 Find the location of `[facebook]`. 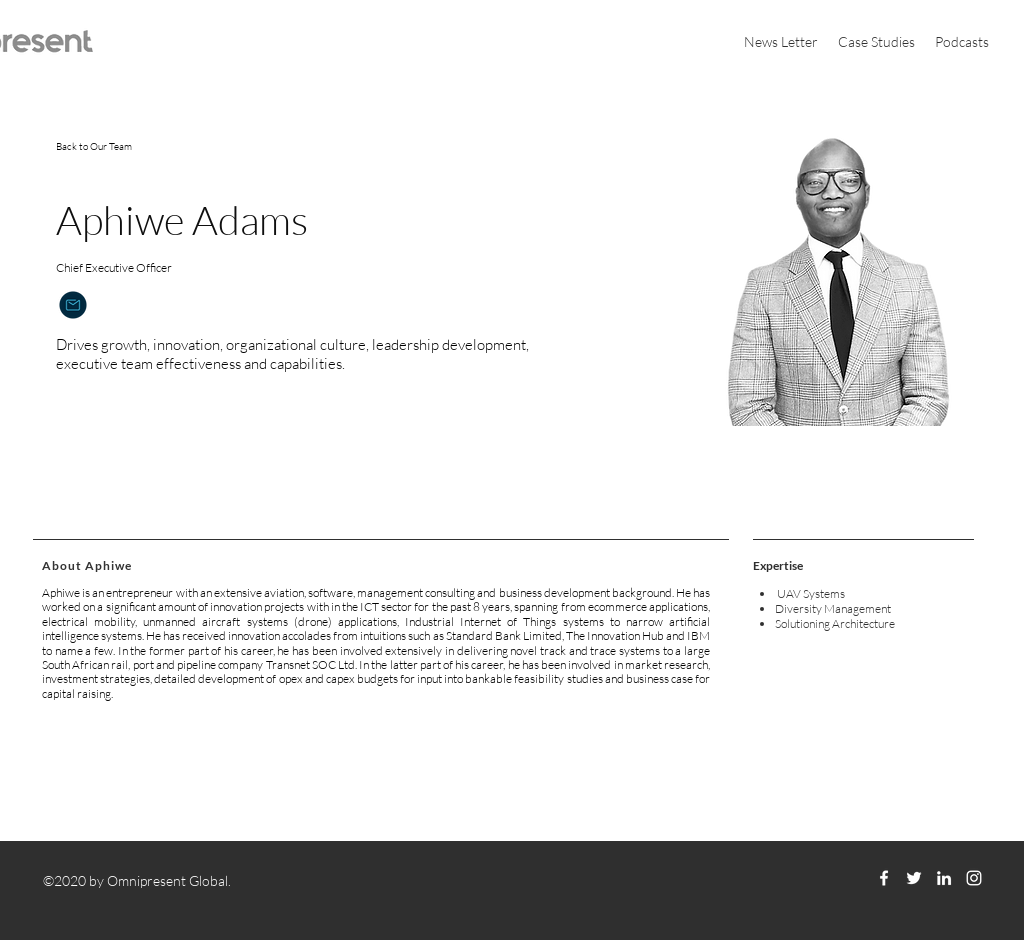

[facebook] is located at coordinates (884, 878).